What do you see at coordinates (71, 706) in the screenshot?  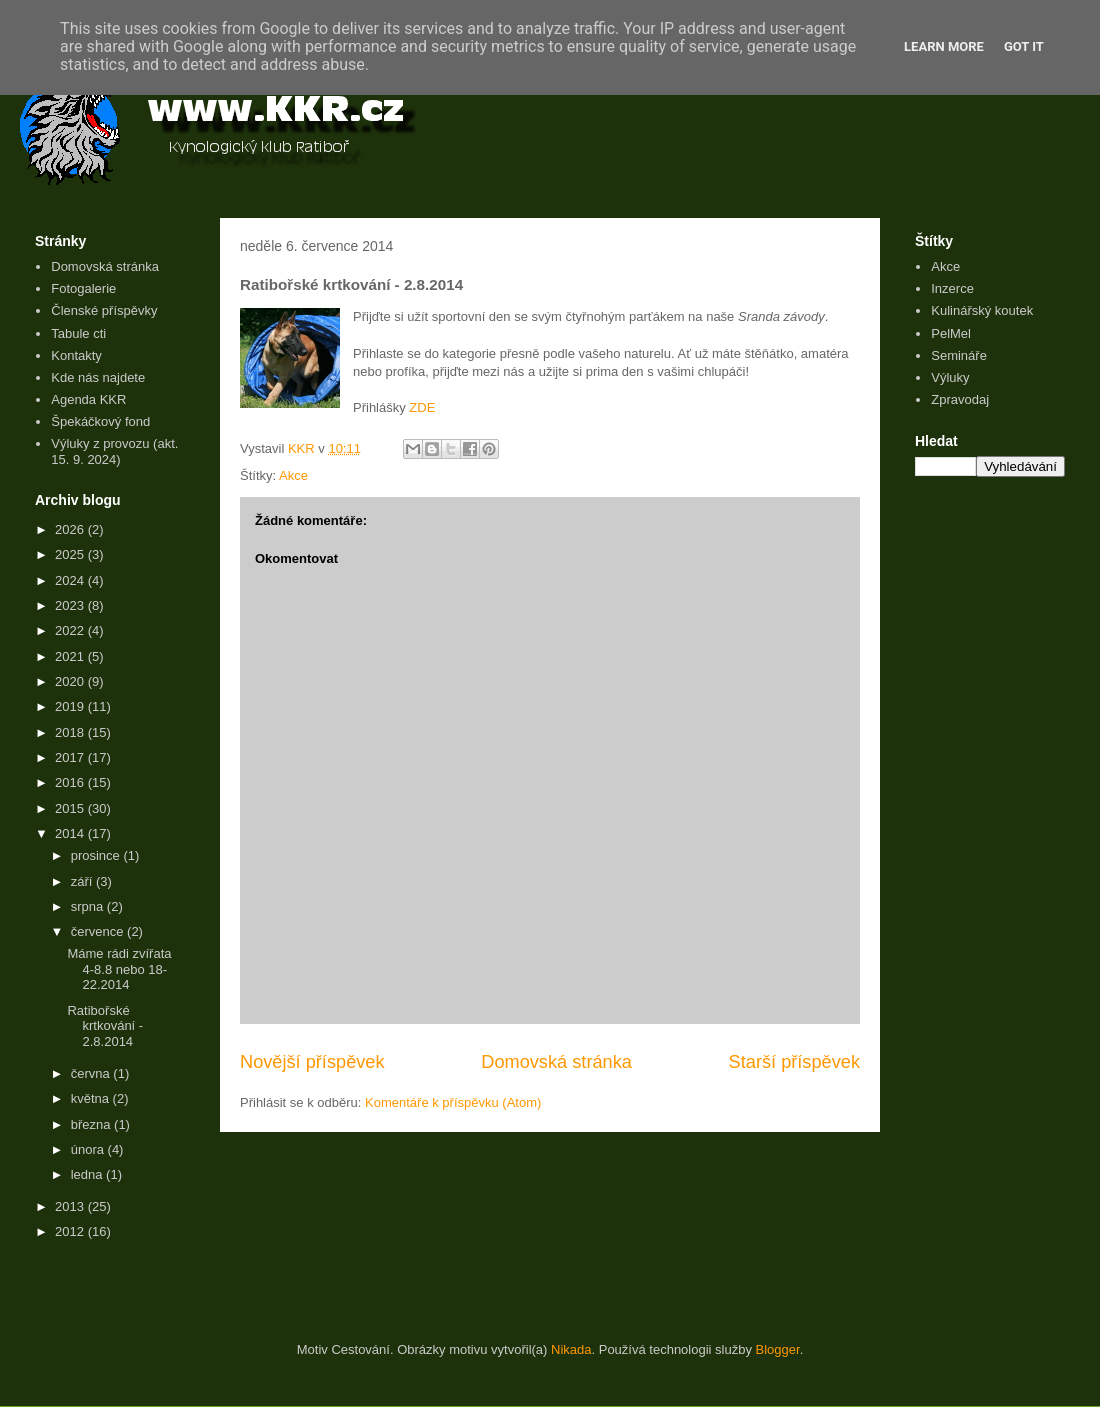 I see `2019` at bounding box center [71, 706].